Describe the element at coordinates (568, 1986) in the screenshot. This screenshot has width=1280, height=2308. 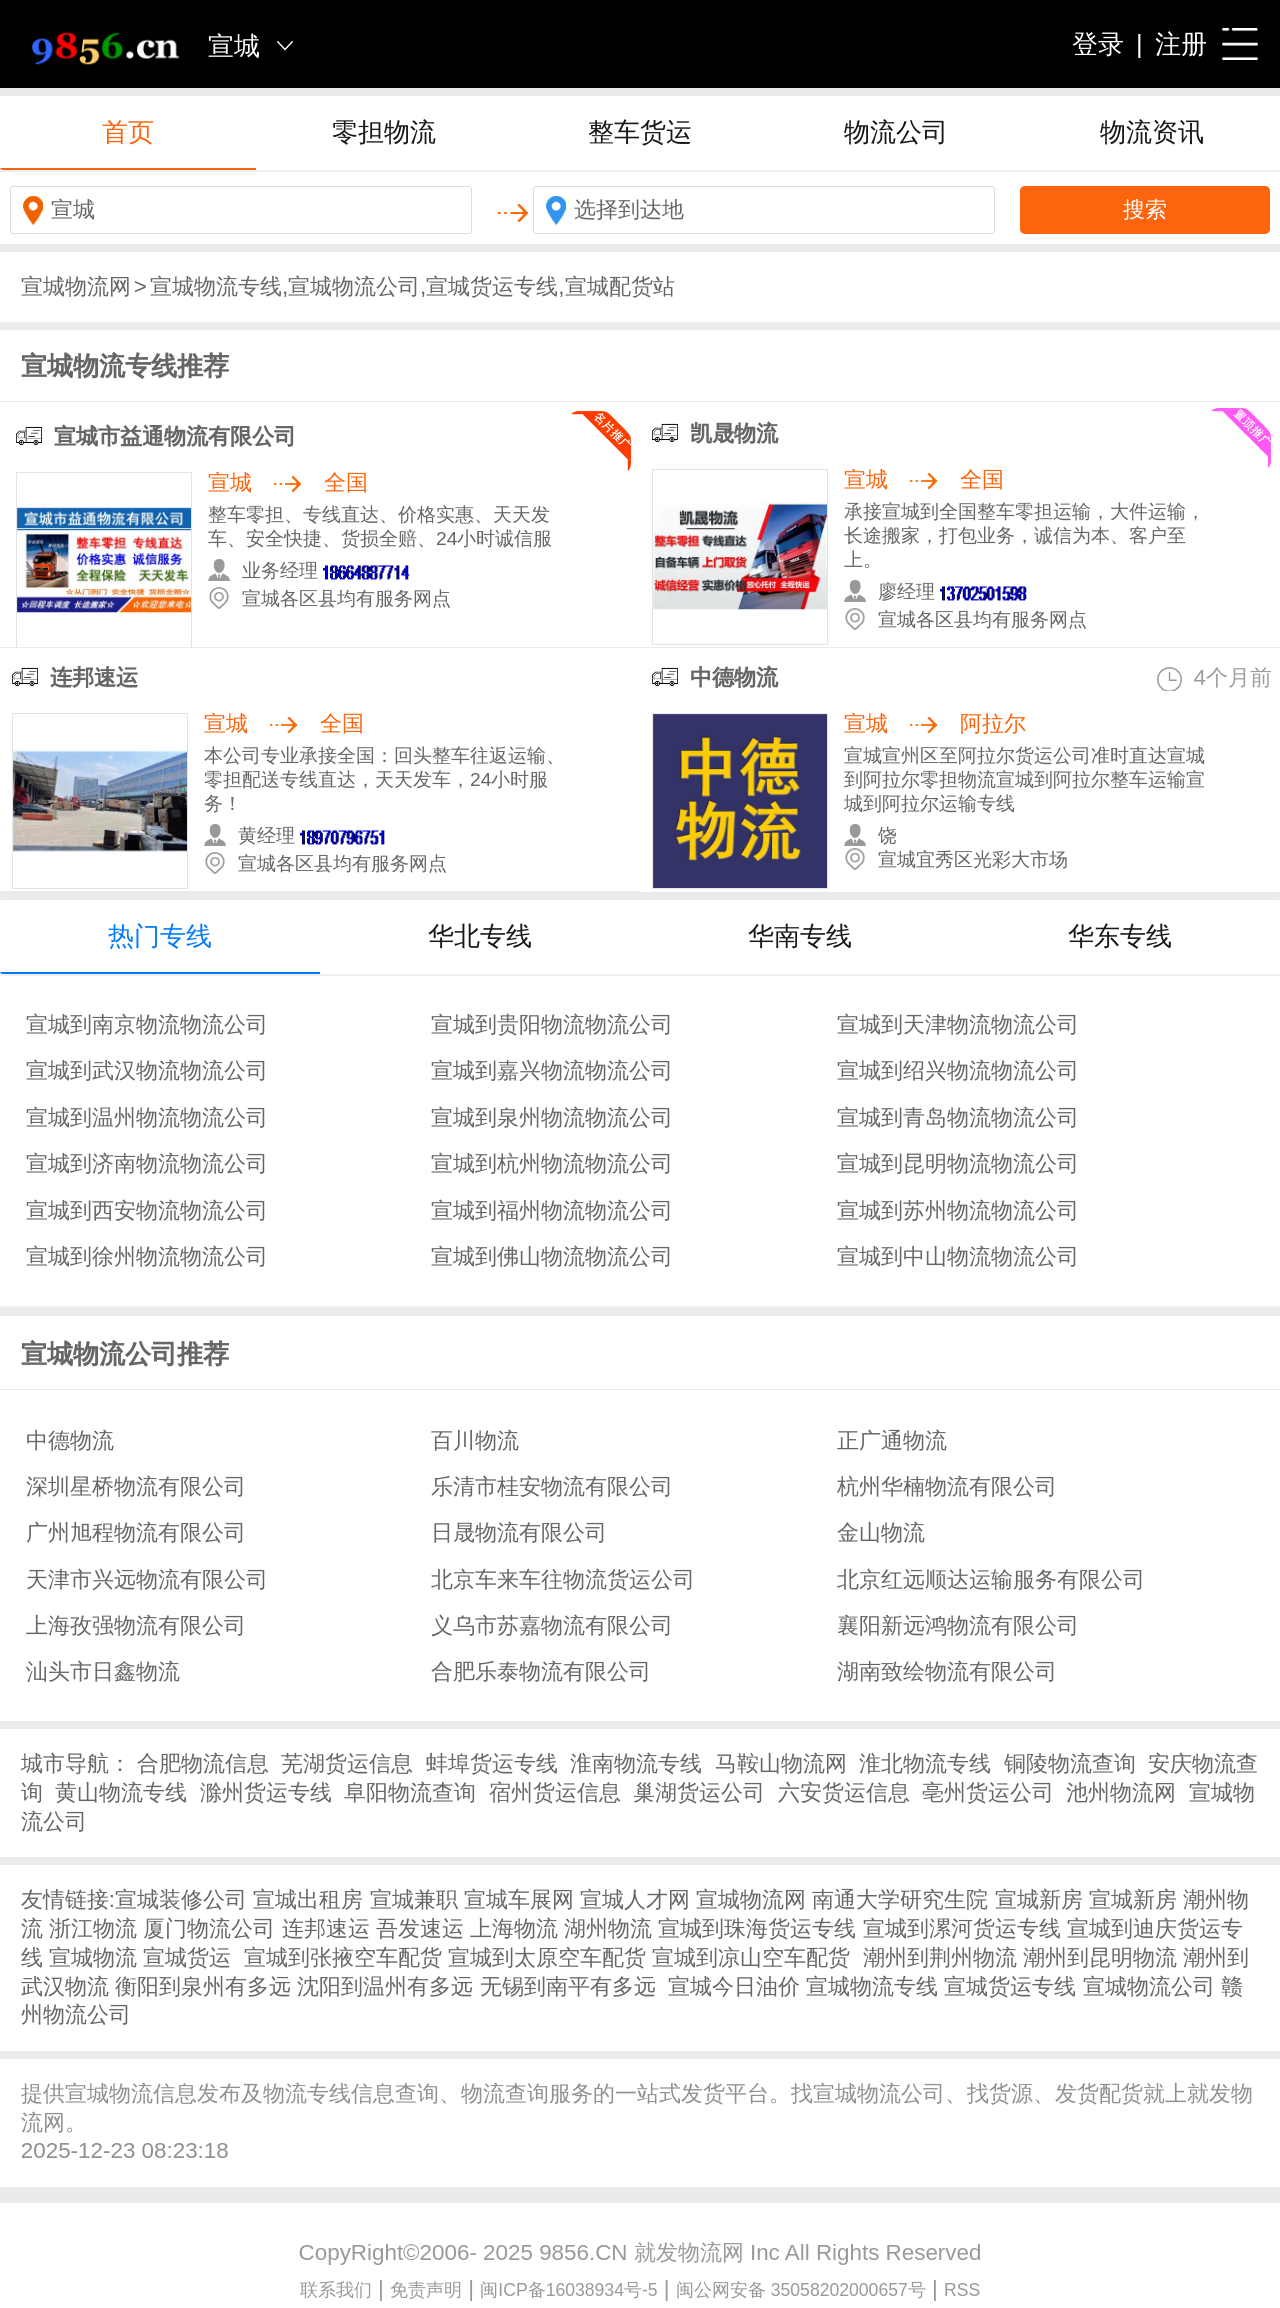
I see `无锡到南平有多远` at that location.